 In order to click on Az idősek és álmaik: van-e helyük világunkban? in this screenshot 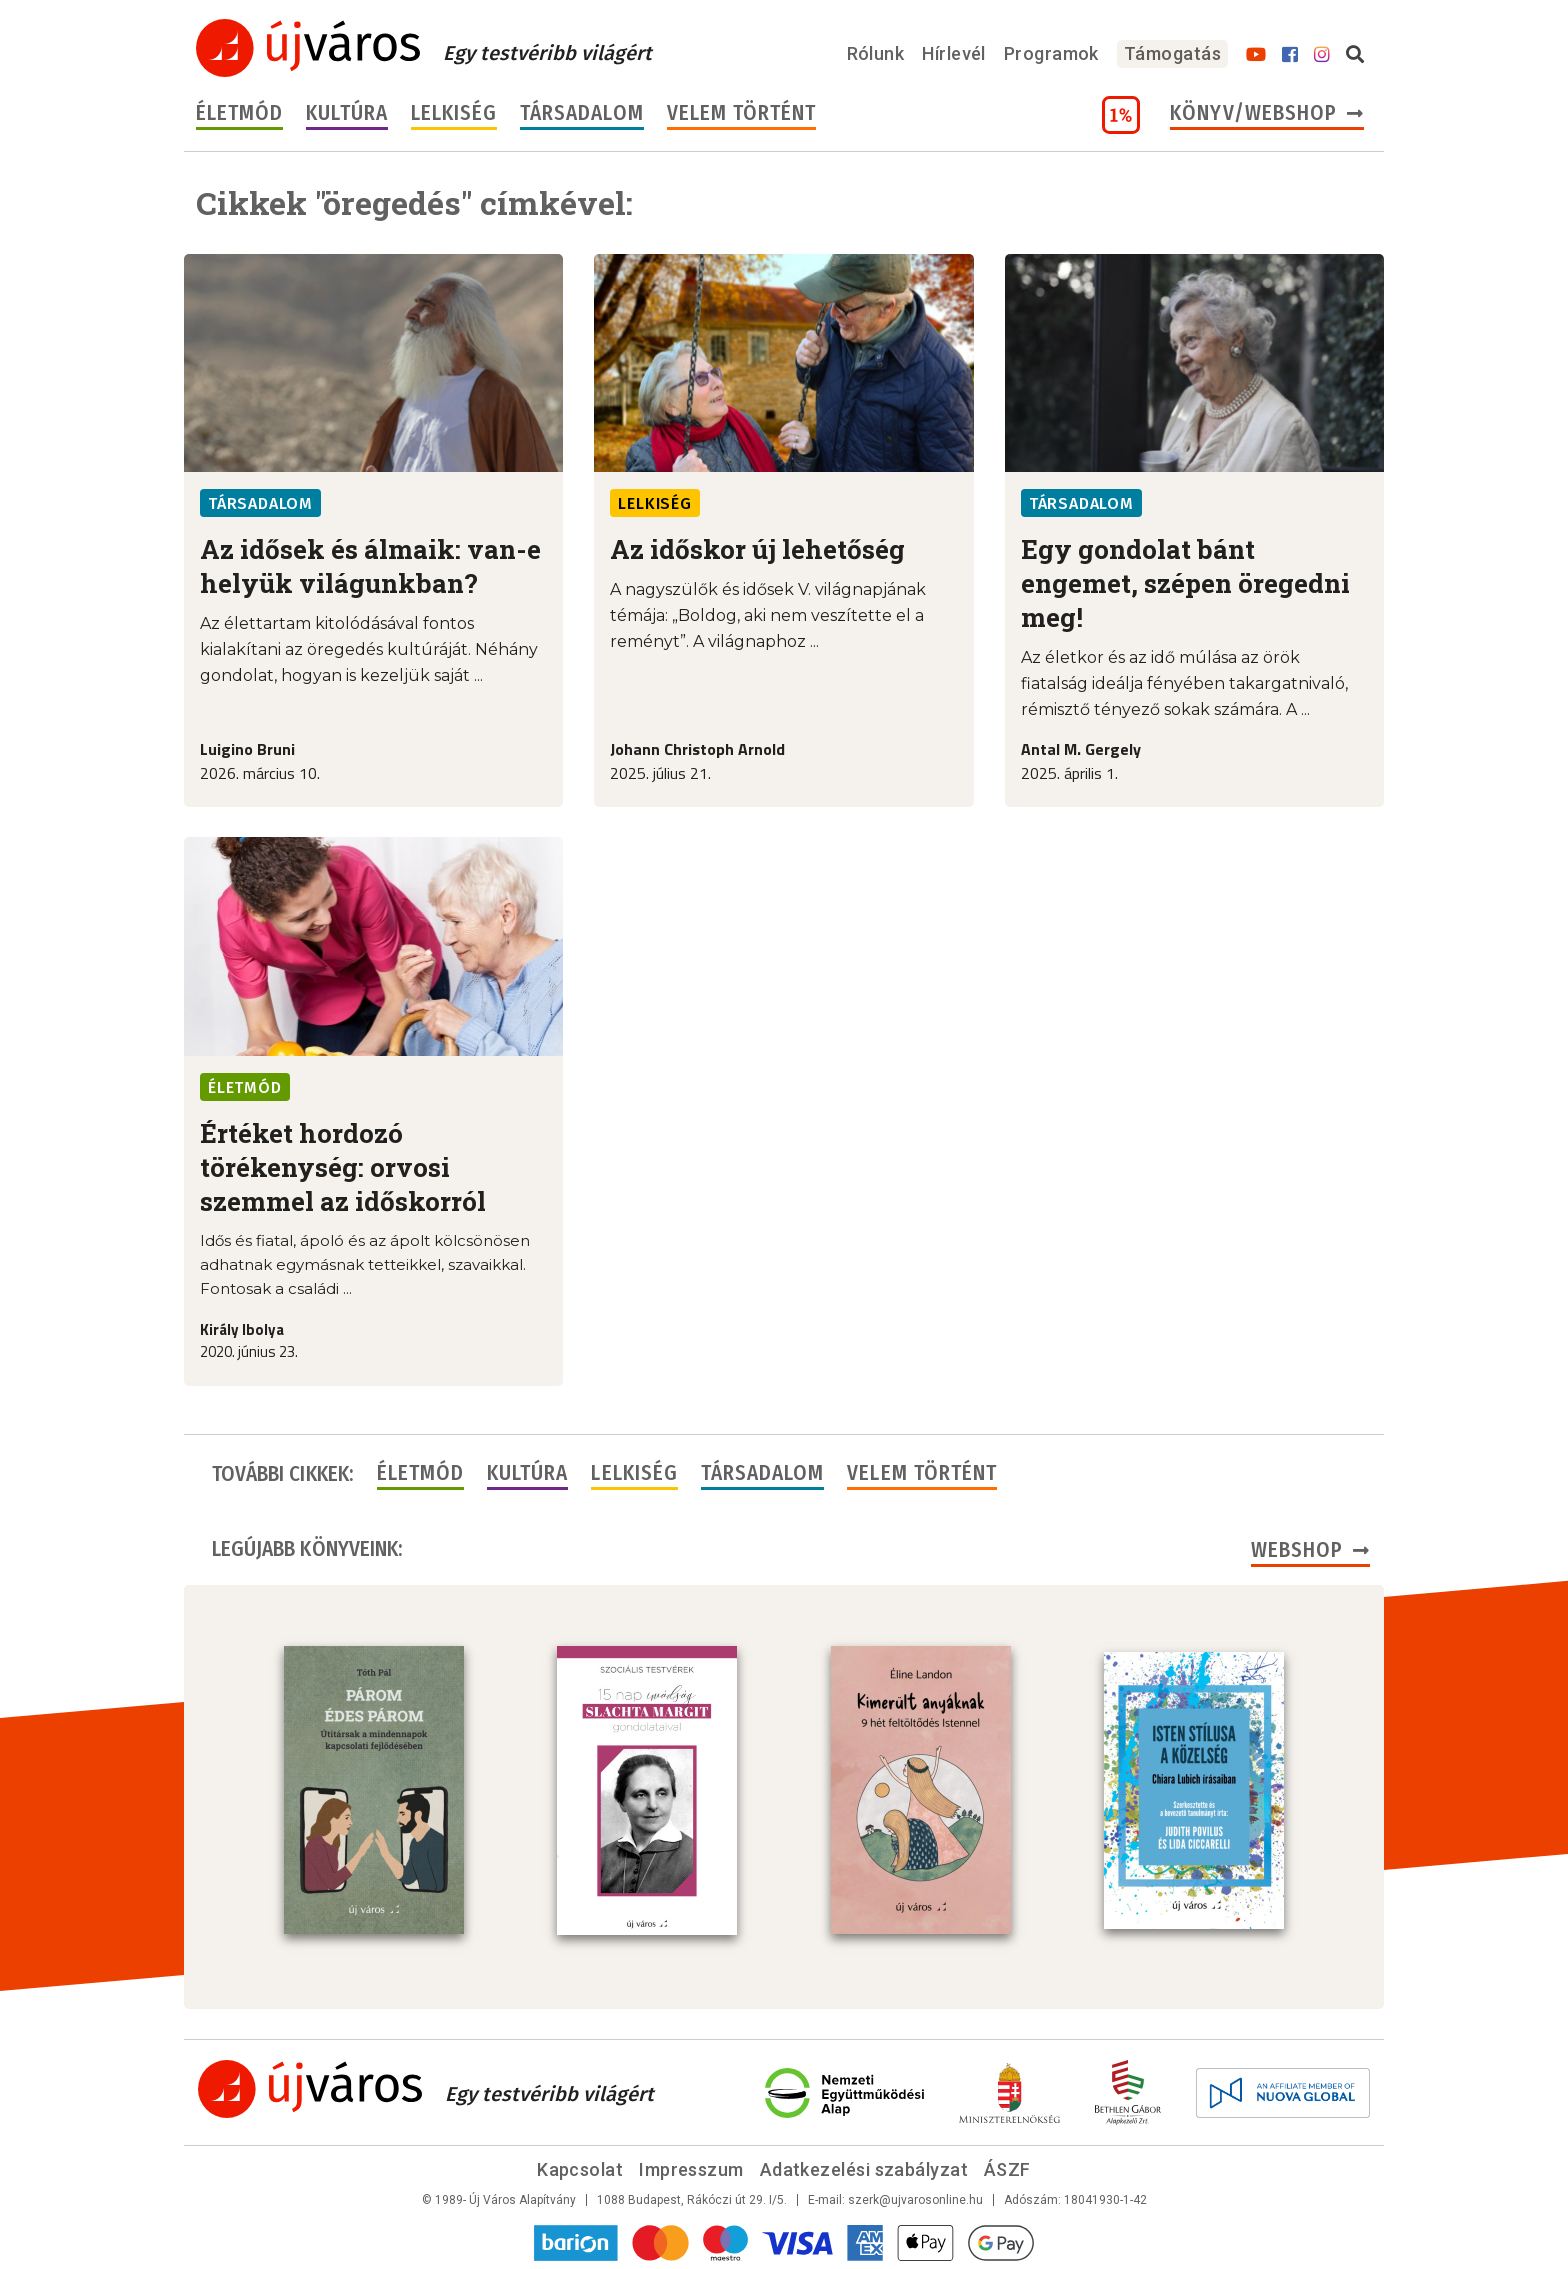, I will do `click(370, 566)`.